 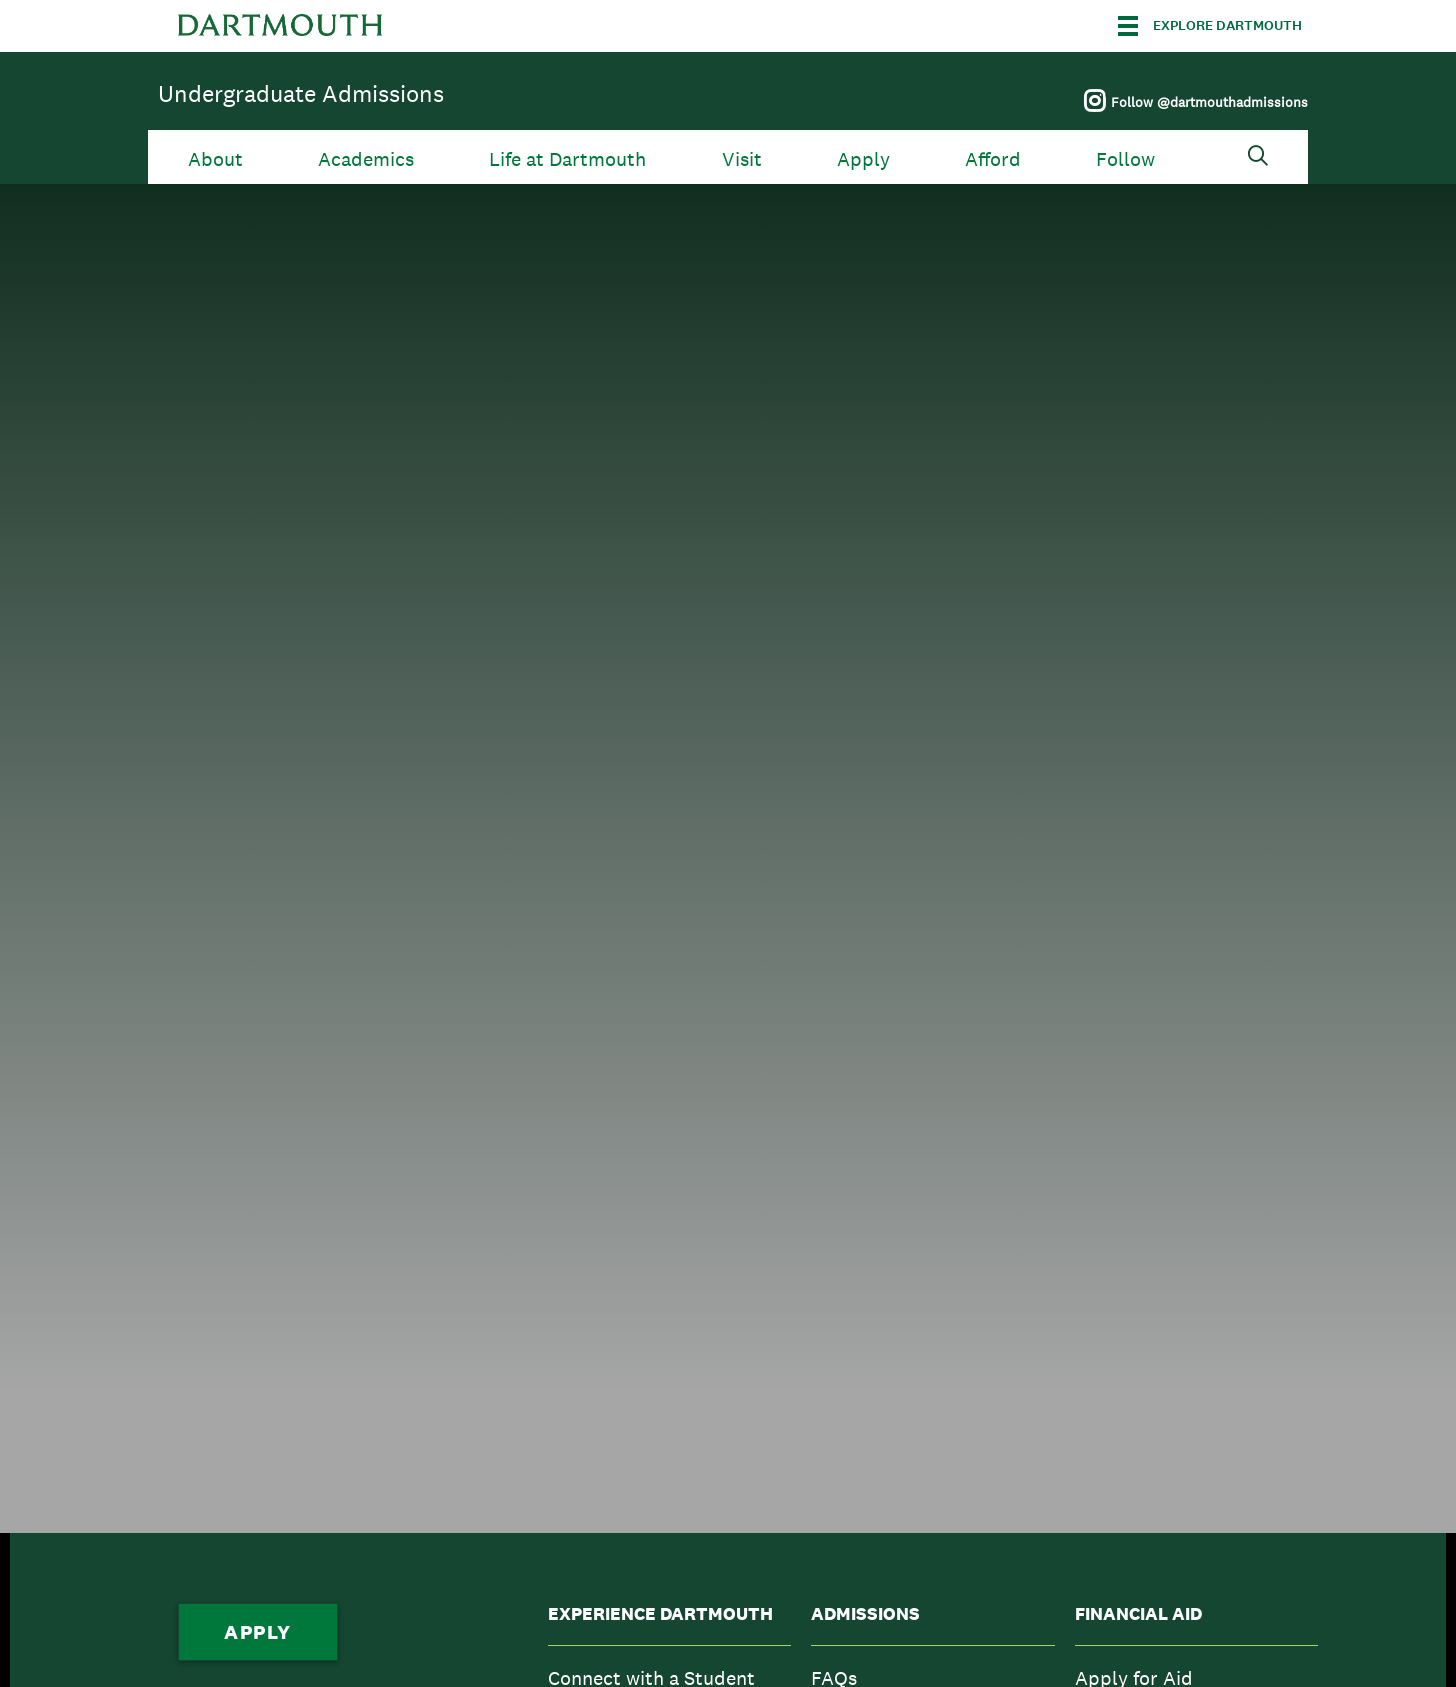 I want to click on Financial Aid, so click(x=1138, y=1614).